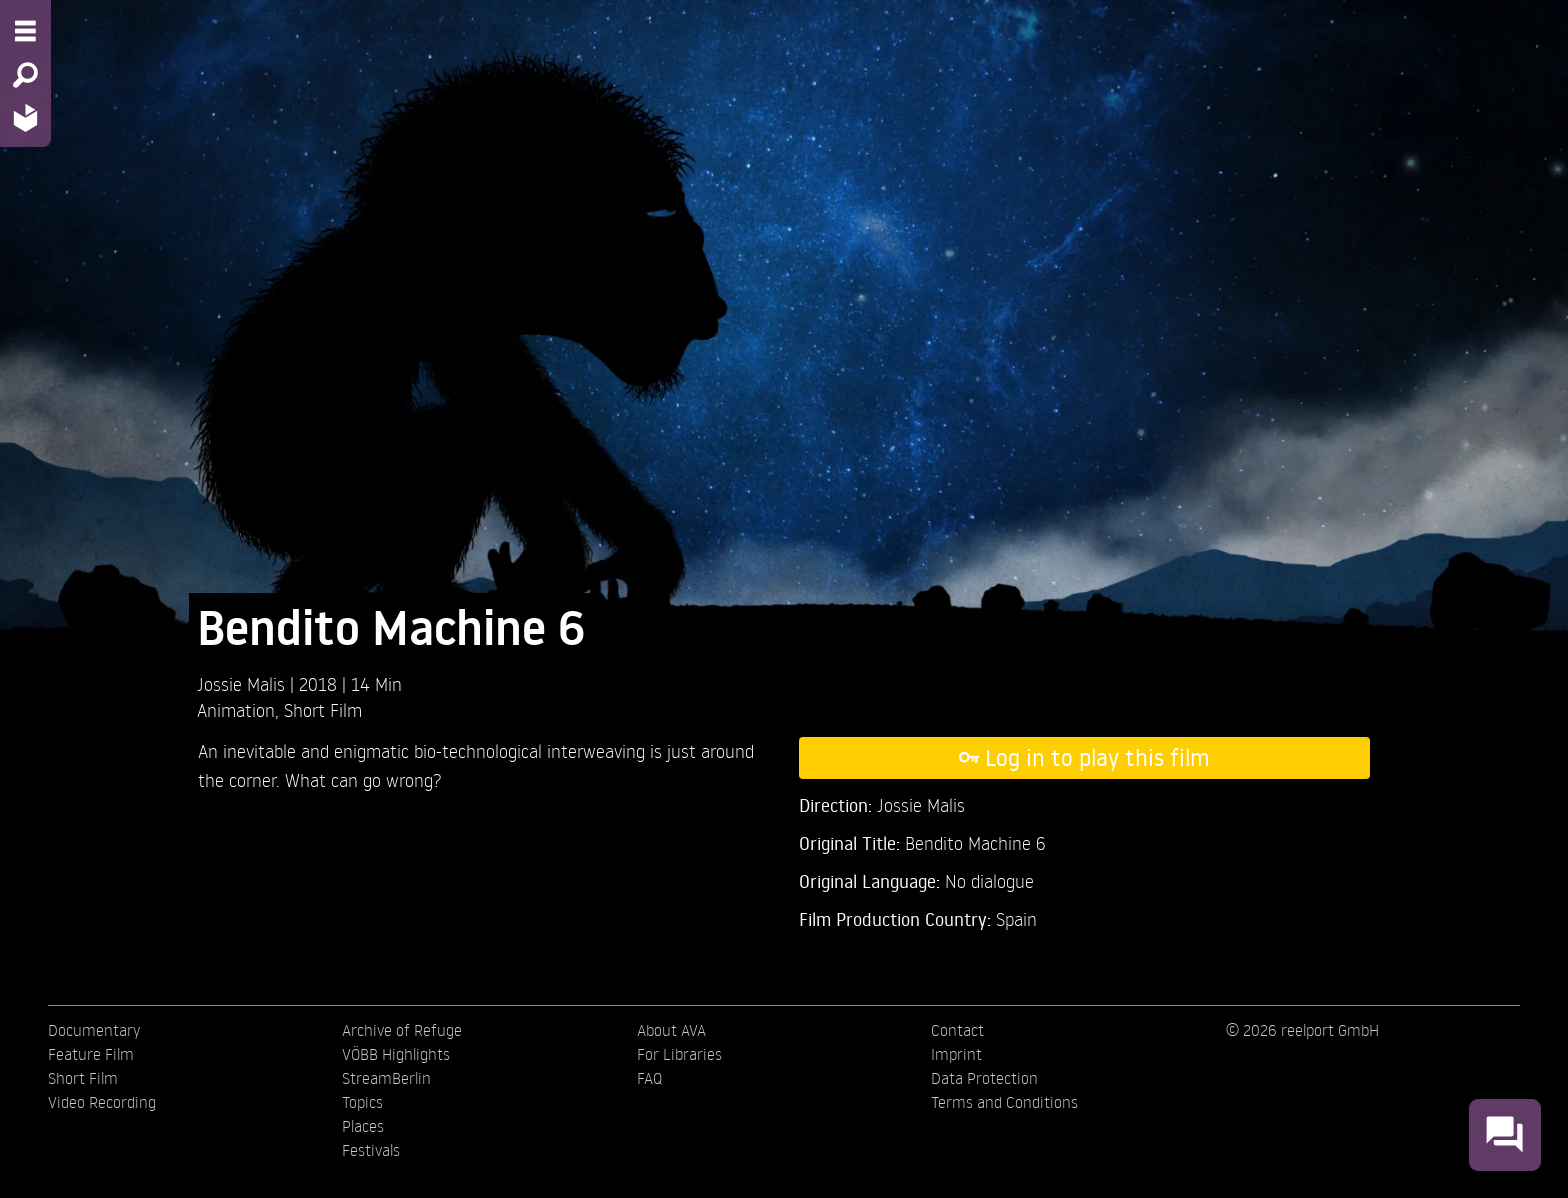 Image resolution: width=1568 pixels, height=1198 pixels. I want to click on Jossie Malis, so click(243, 683).